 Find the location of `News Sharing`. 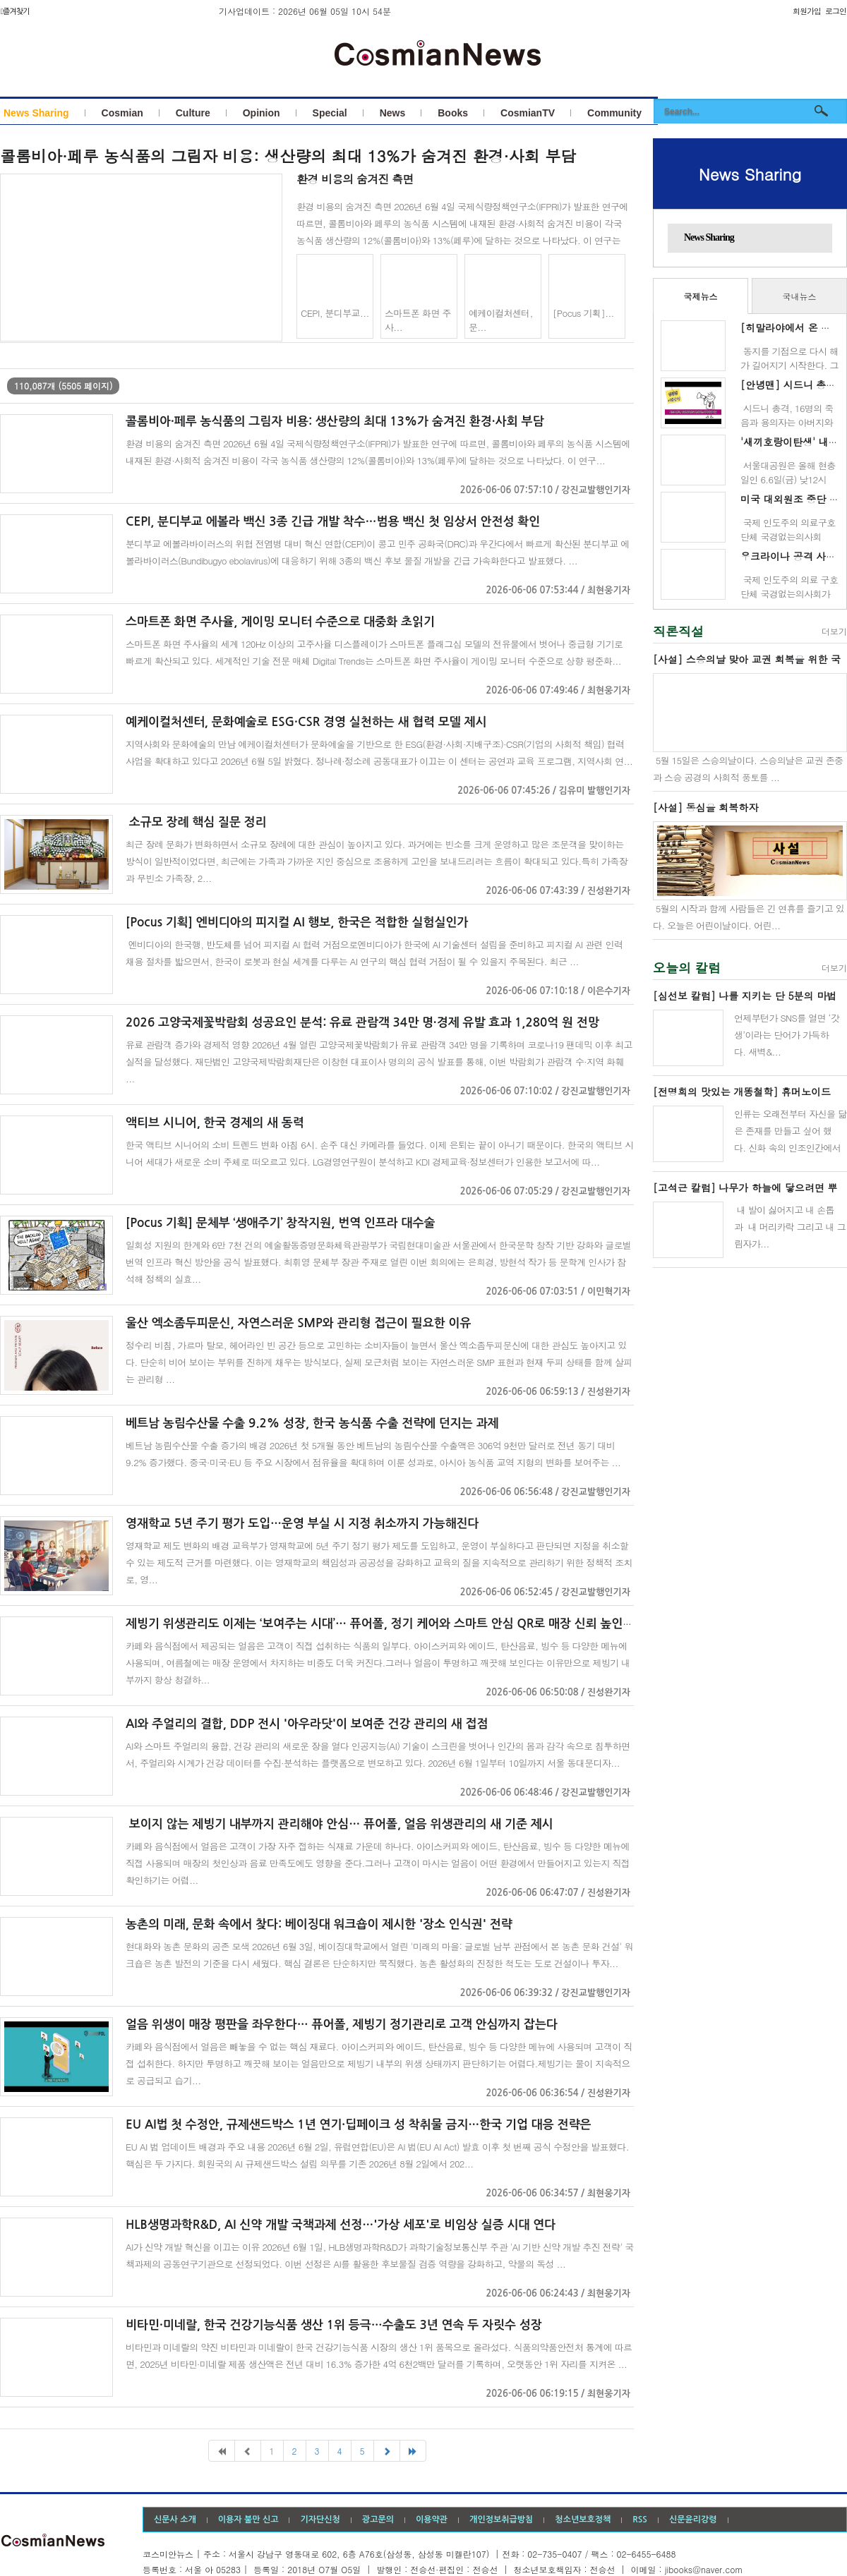

News Sharing is located at coordinates (36, 113).